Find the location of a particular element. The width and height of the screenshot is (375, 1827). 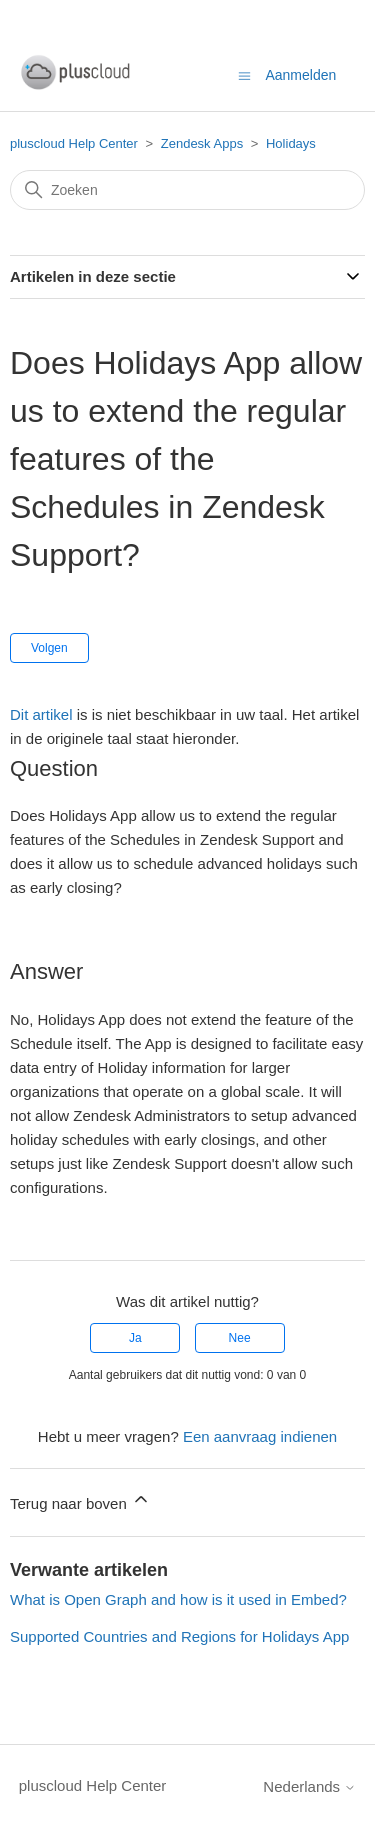

Holidays is located at coordinates (291, 143).